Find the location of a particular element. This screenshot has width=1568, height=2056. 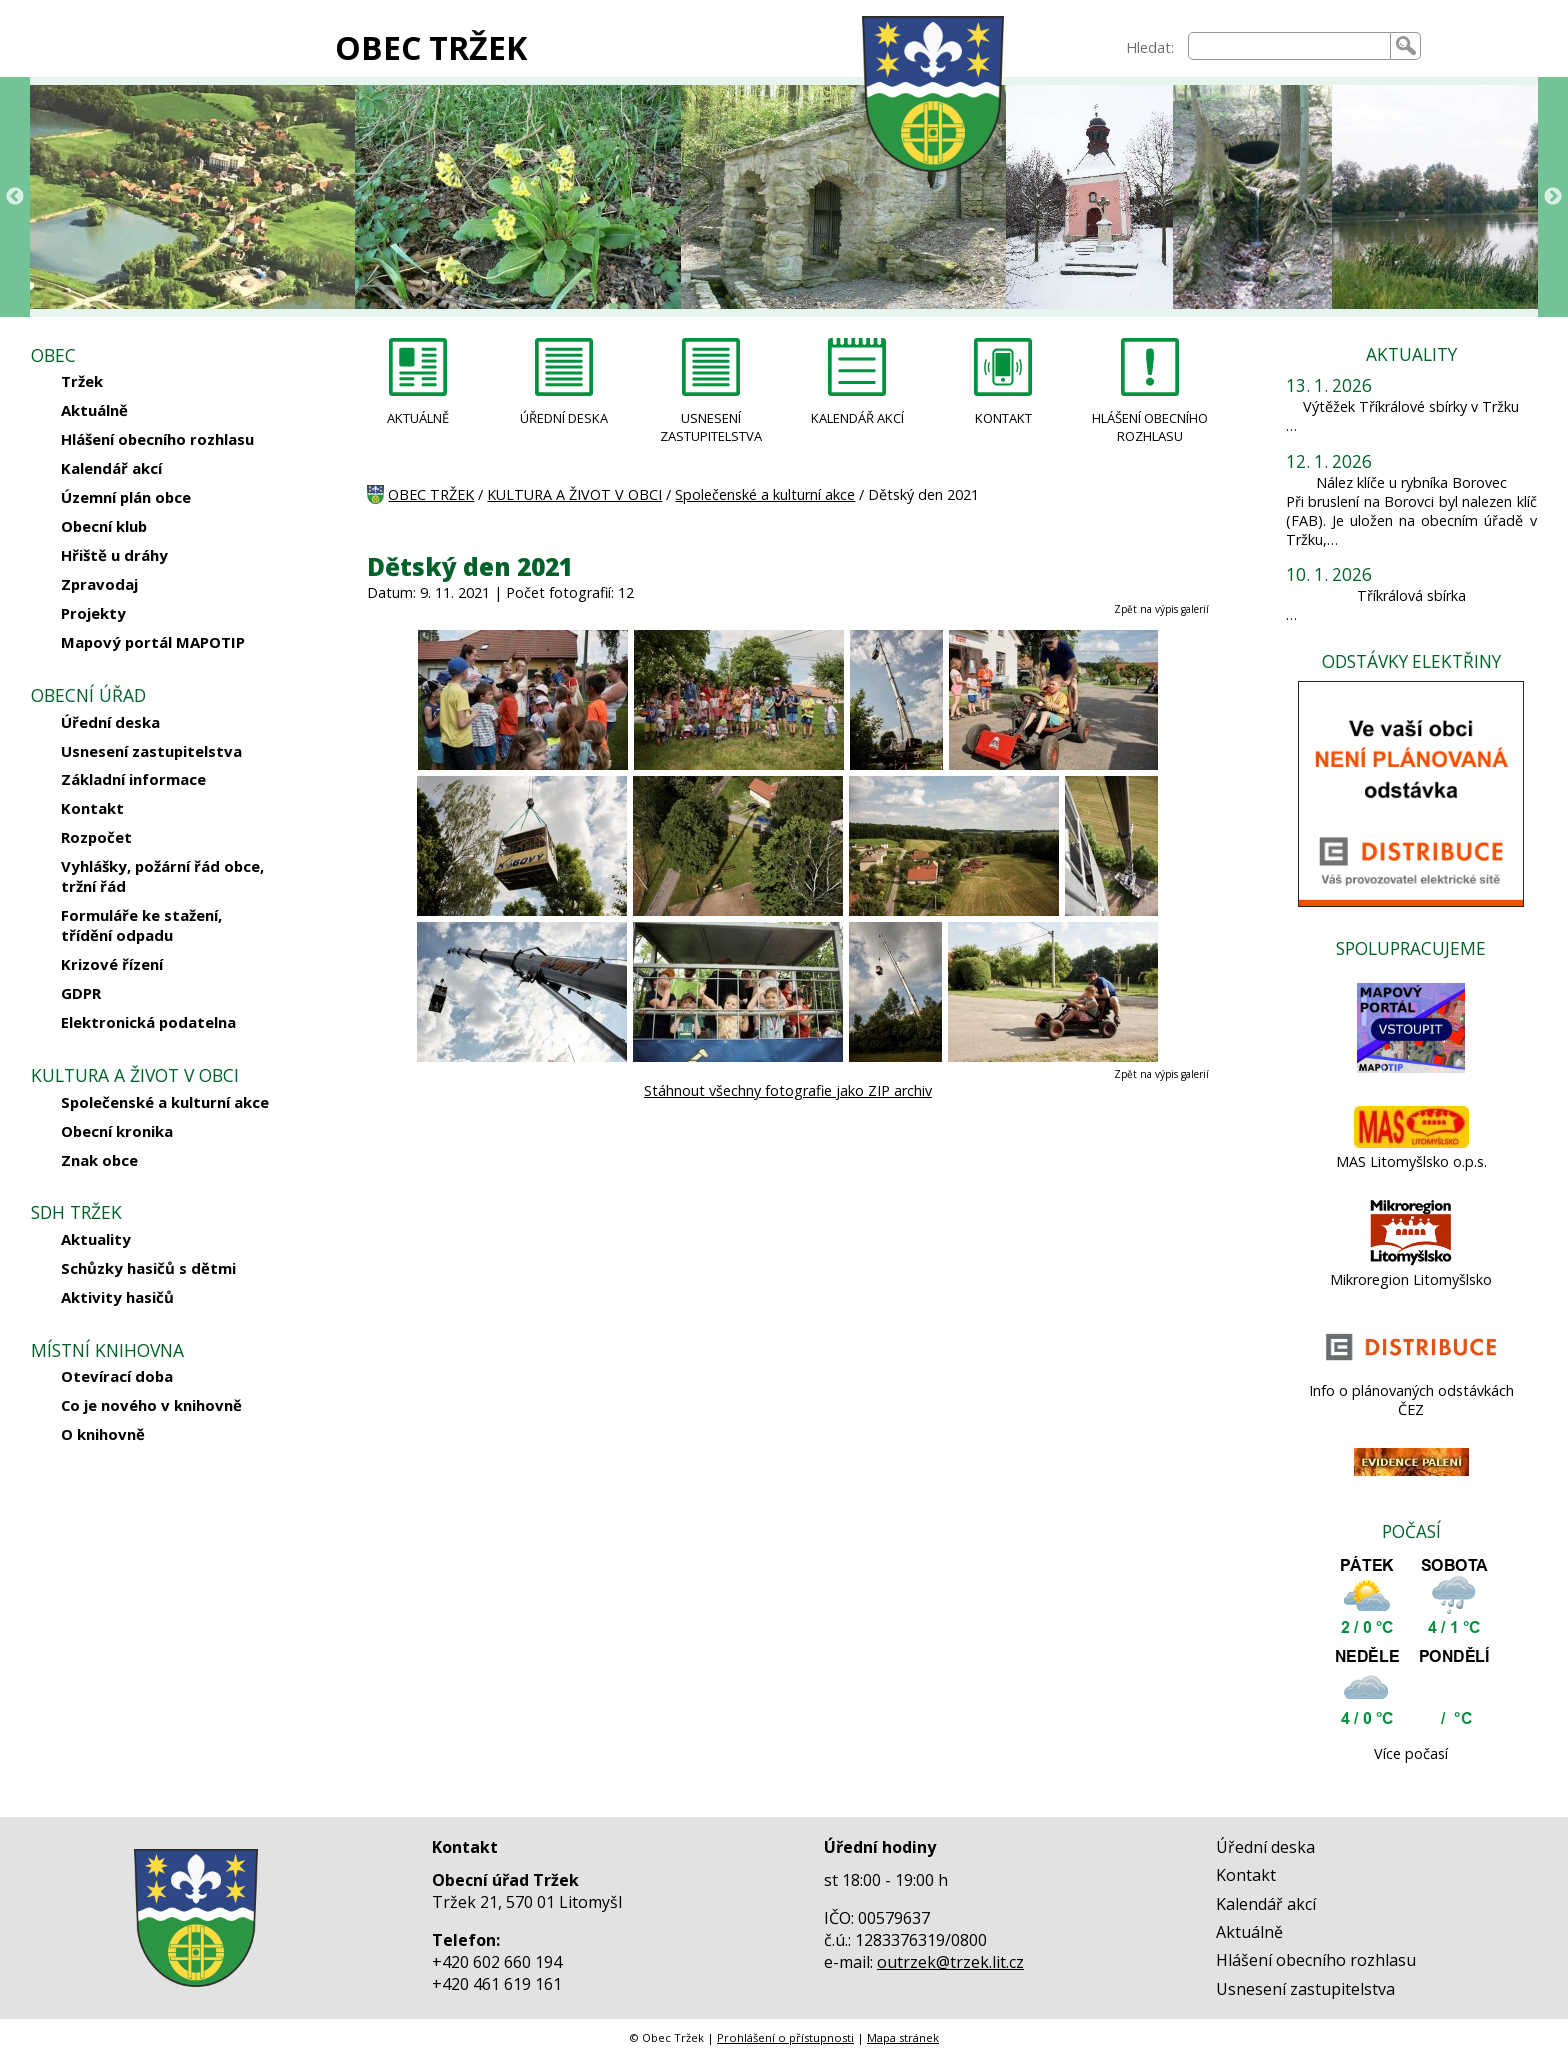

Obecní klub is located at coordinates (104, 526).